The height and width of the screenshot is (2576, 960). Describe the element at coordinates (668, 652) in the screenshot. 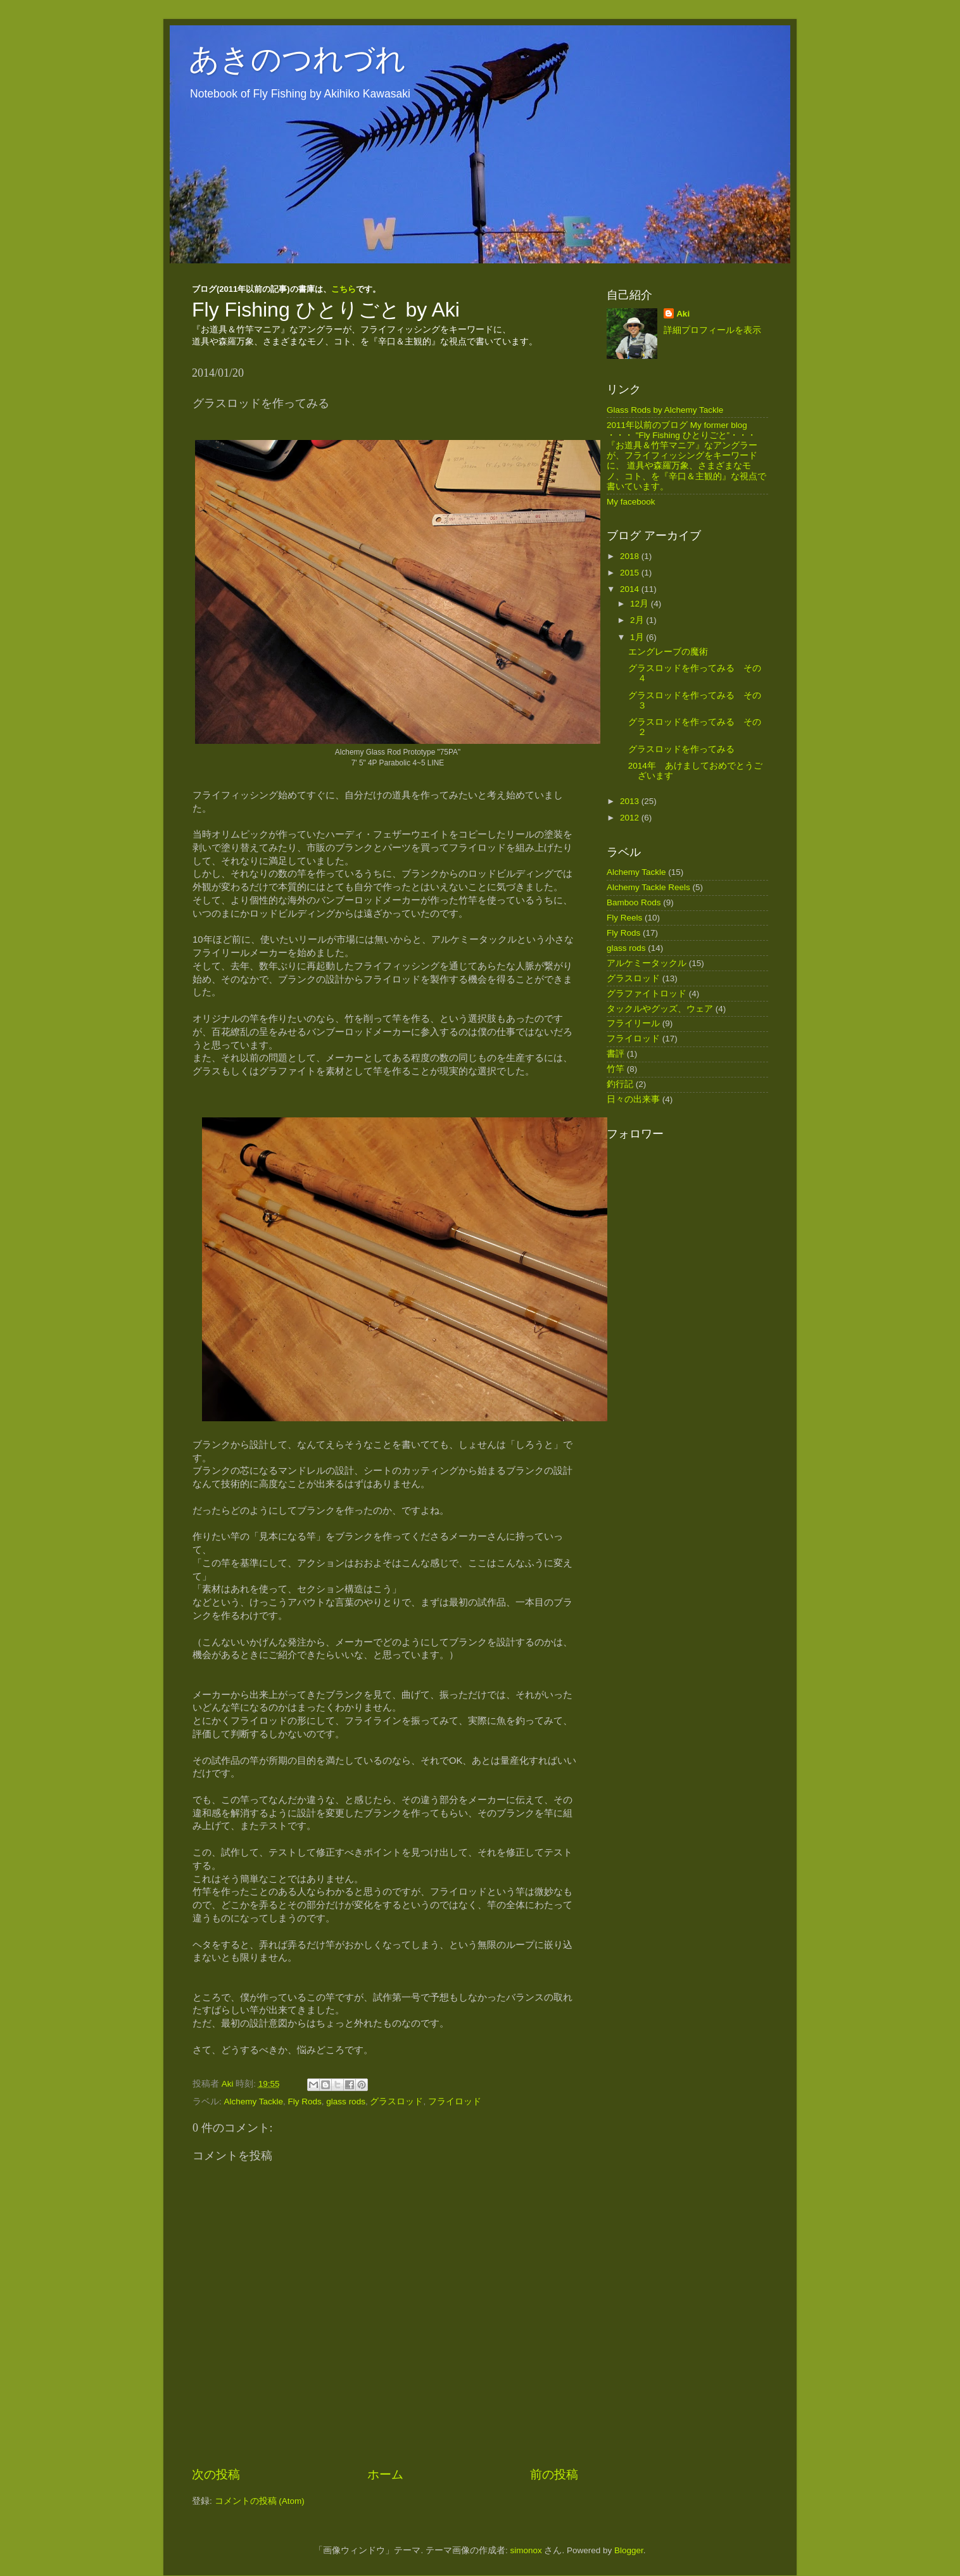

I see `エングレーブの魔術` at that location.